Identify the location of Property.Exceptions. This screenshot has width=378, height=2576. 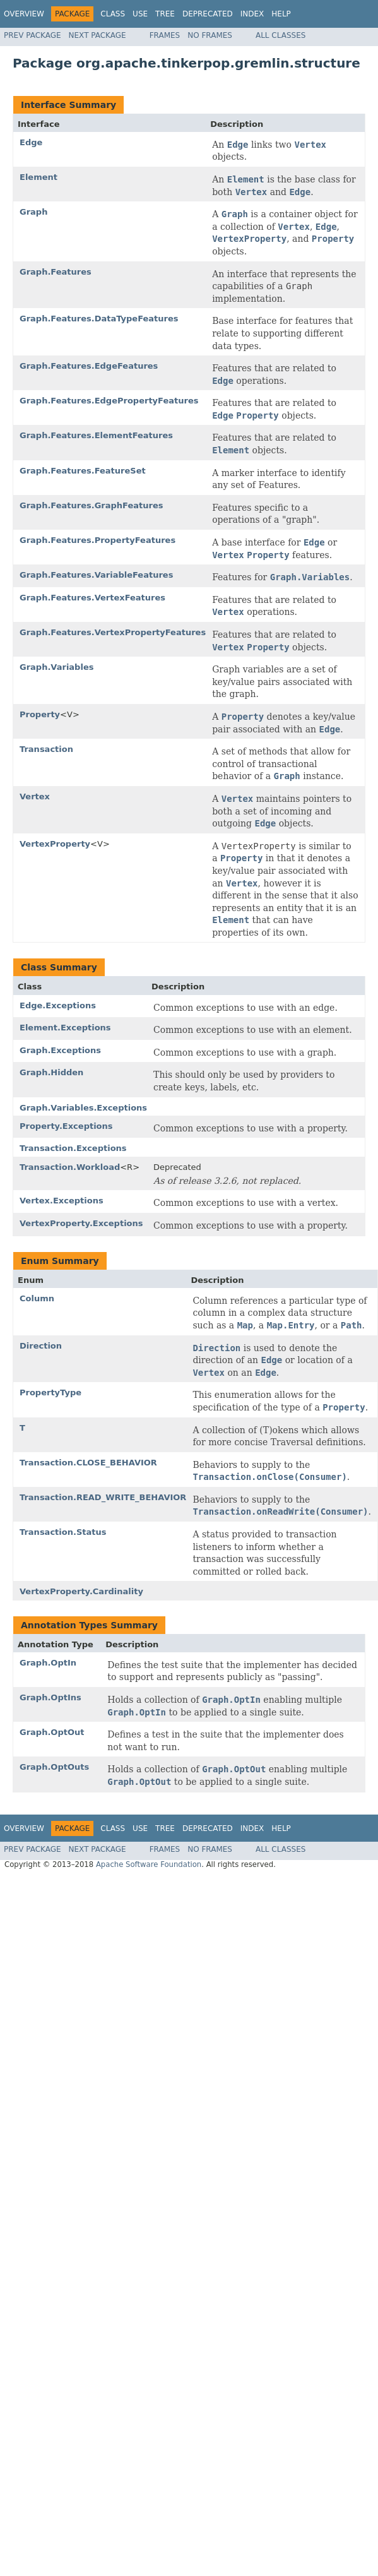
(66, 1126).